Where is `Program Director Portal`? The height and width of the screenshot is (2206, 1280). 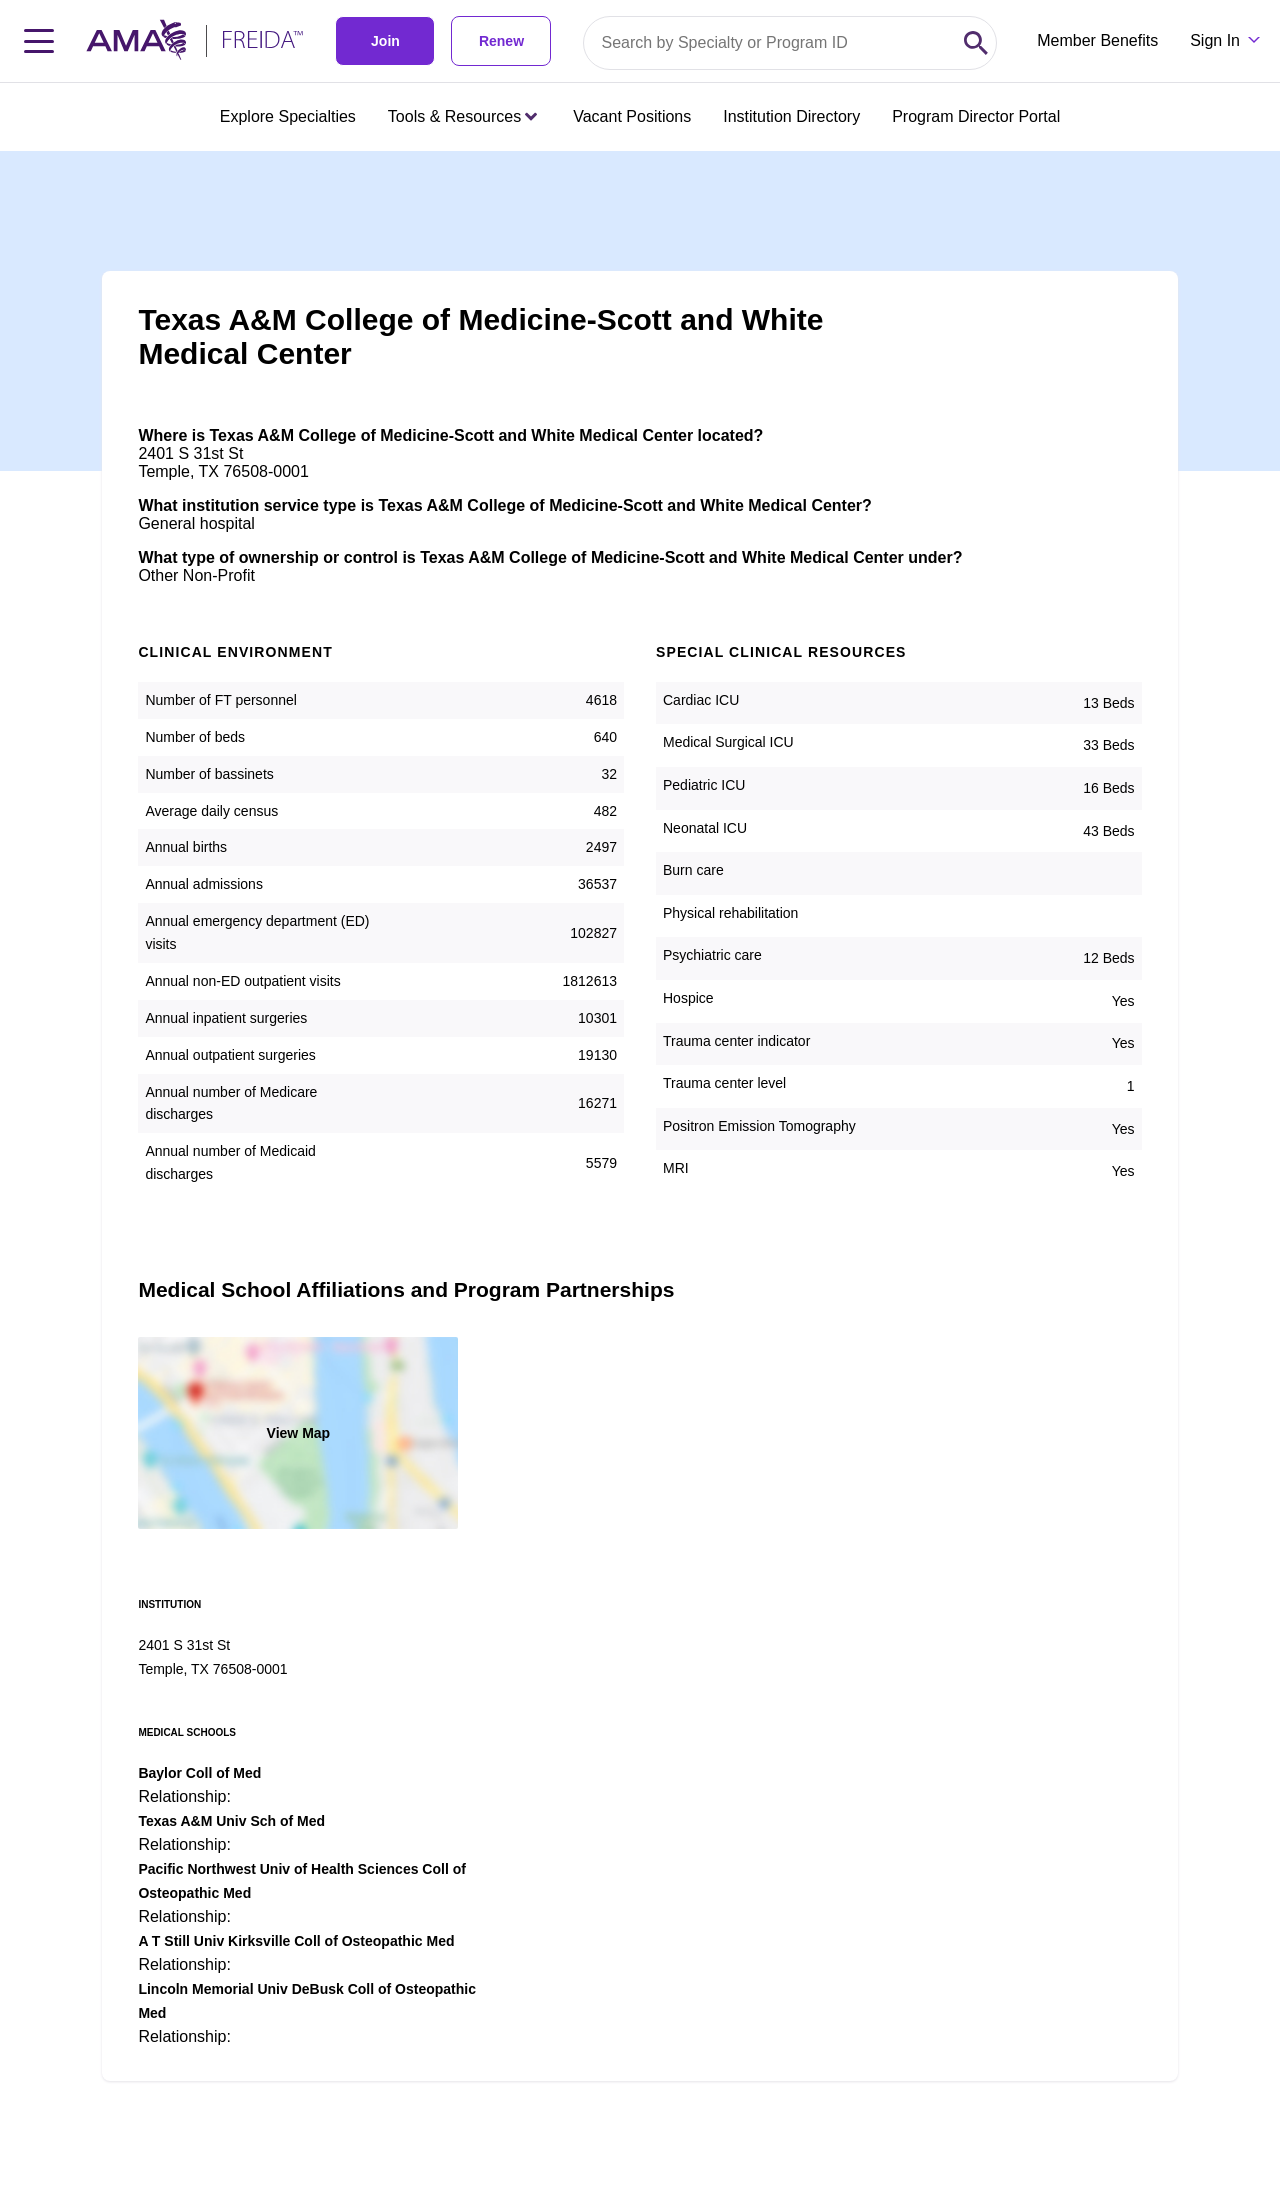
Program Director Portal is located at coordinates (976, 116).